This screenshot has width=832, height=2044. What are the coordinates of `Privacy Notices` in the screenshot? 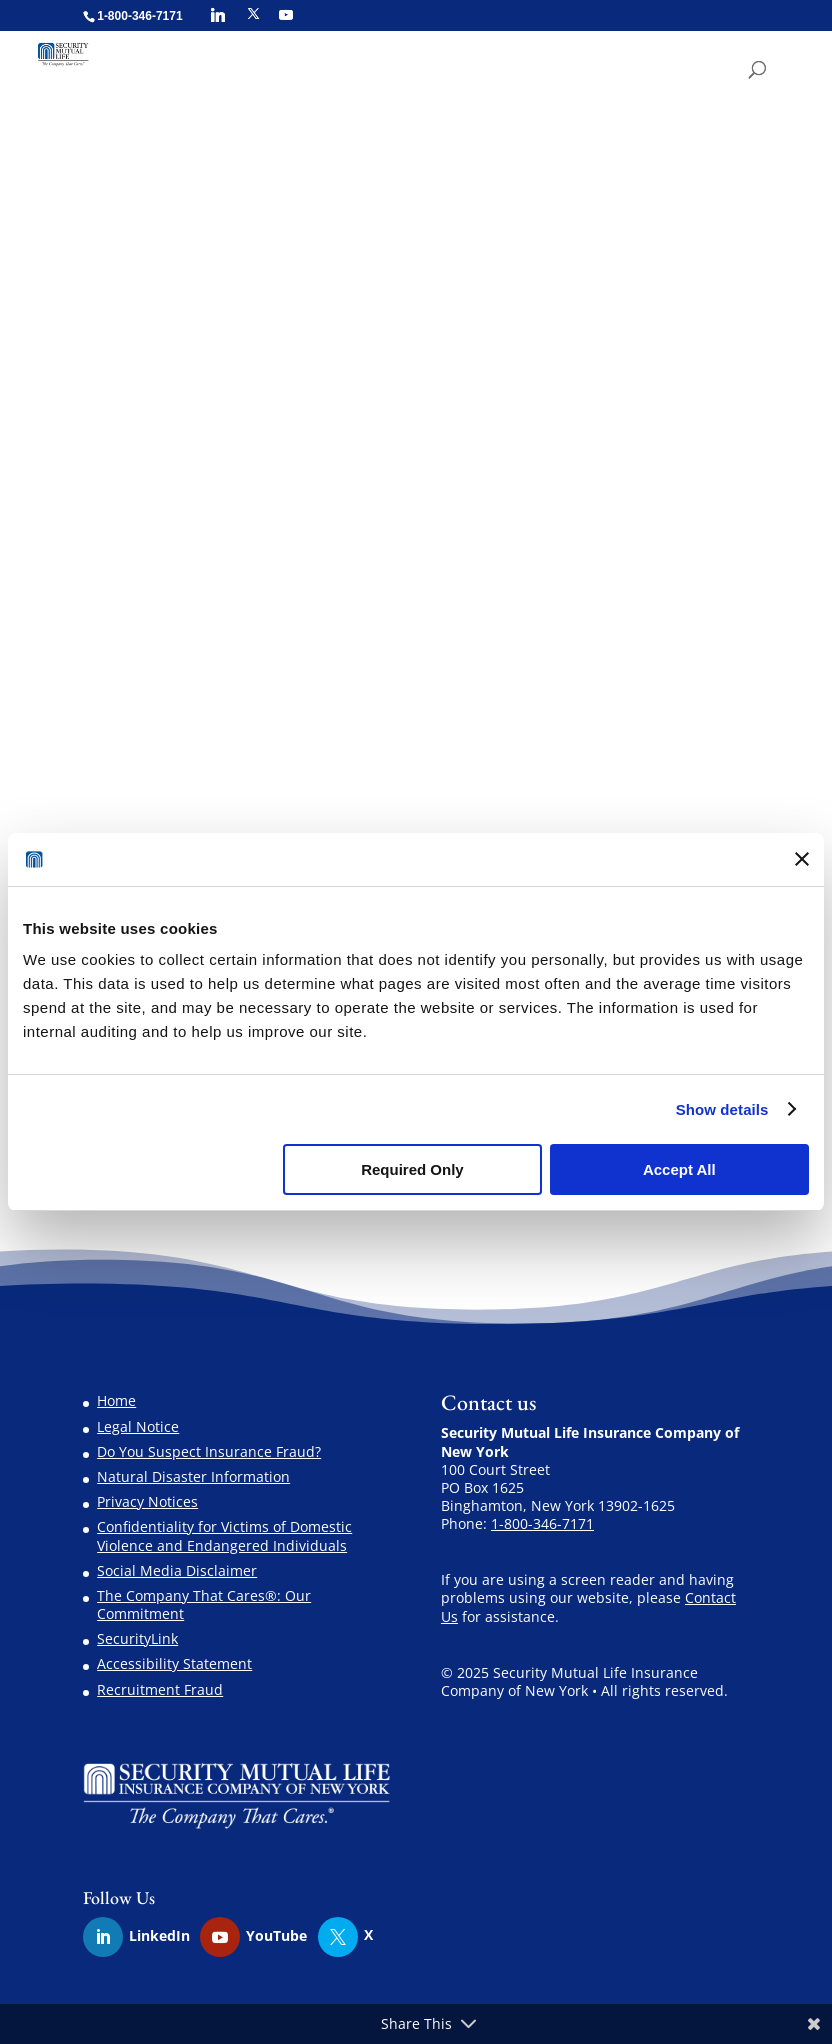 It's located at (147, 1501).